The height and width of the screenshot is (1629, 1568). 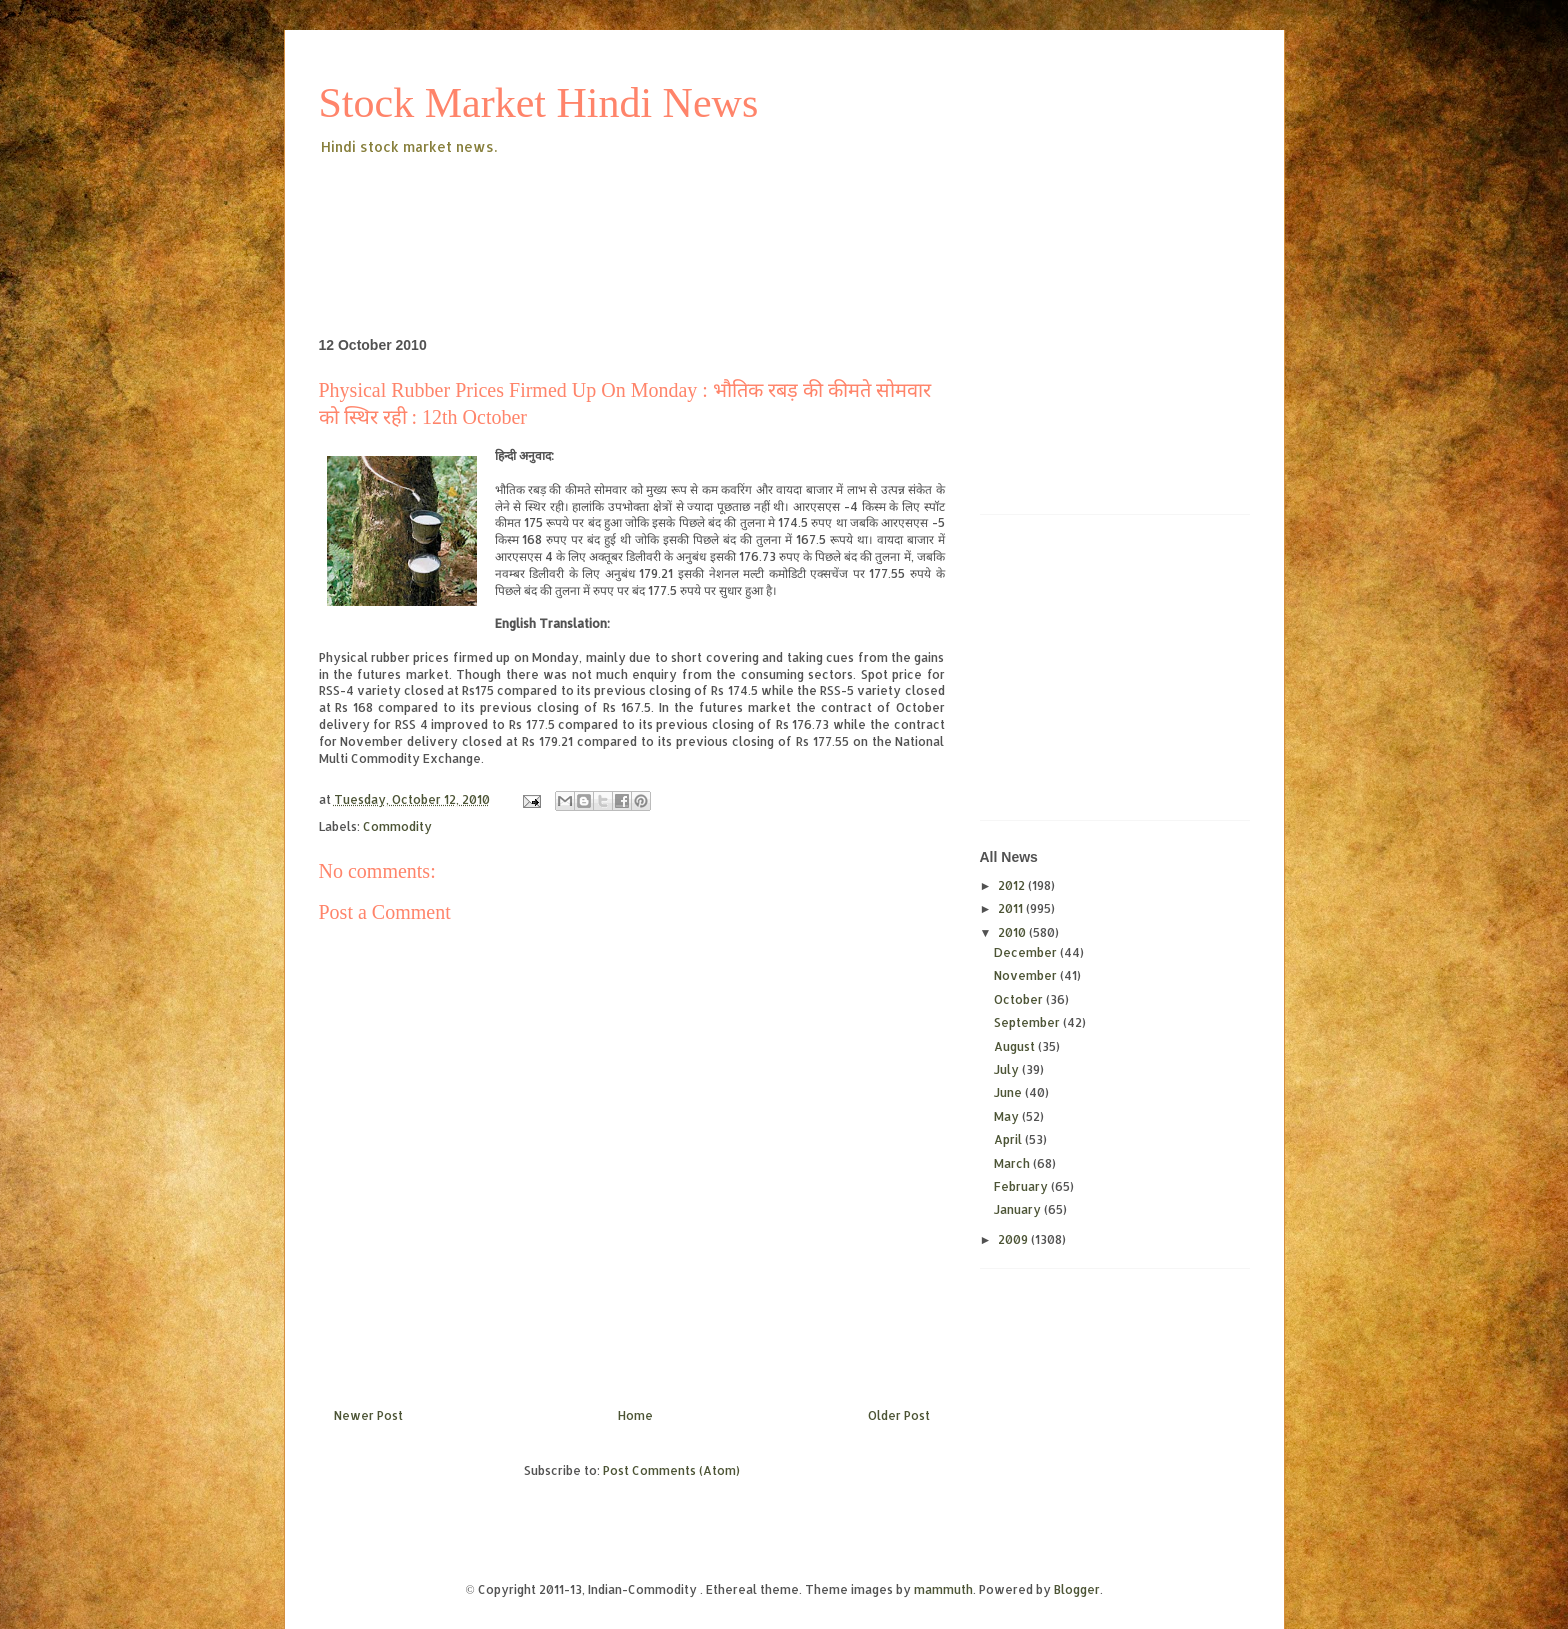 I want to click on Newer Post, so click(x=368, y=1415).